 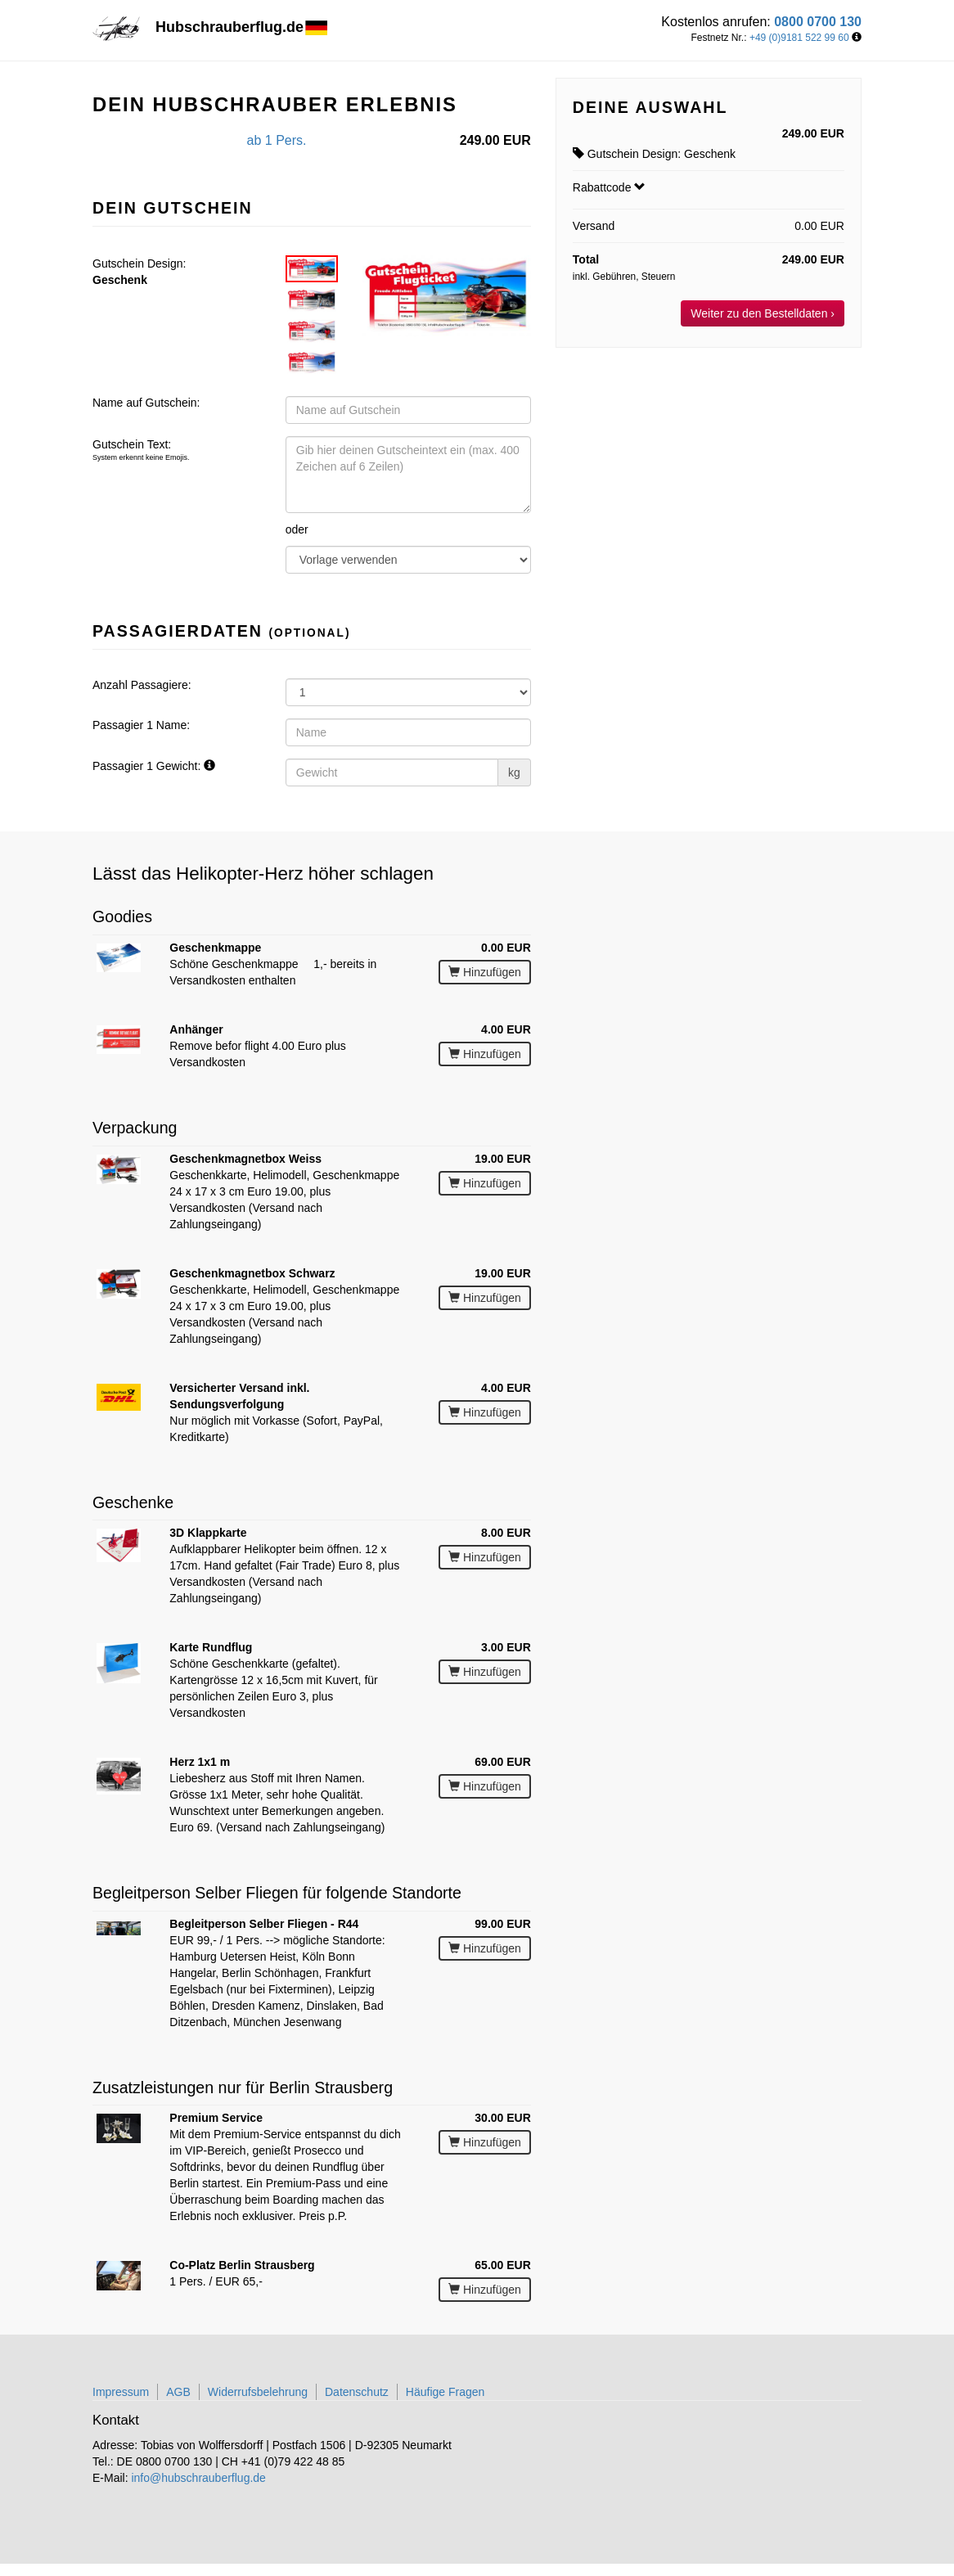 What do you see at coordinates (609, 187) in the screenshot?
I see `Rabattcode [button]` at bounding box center [609, 187].